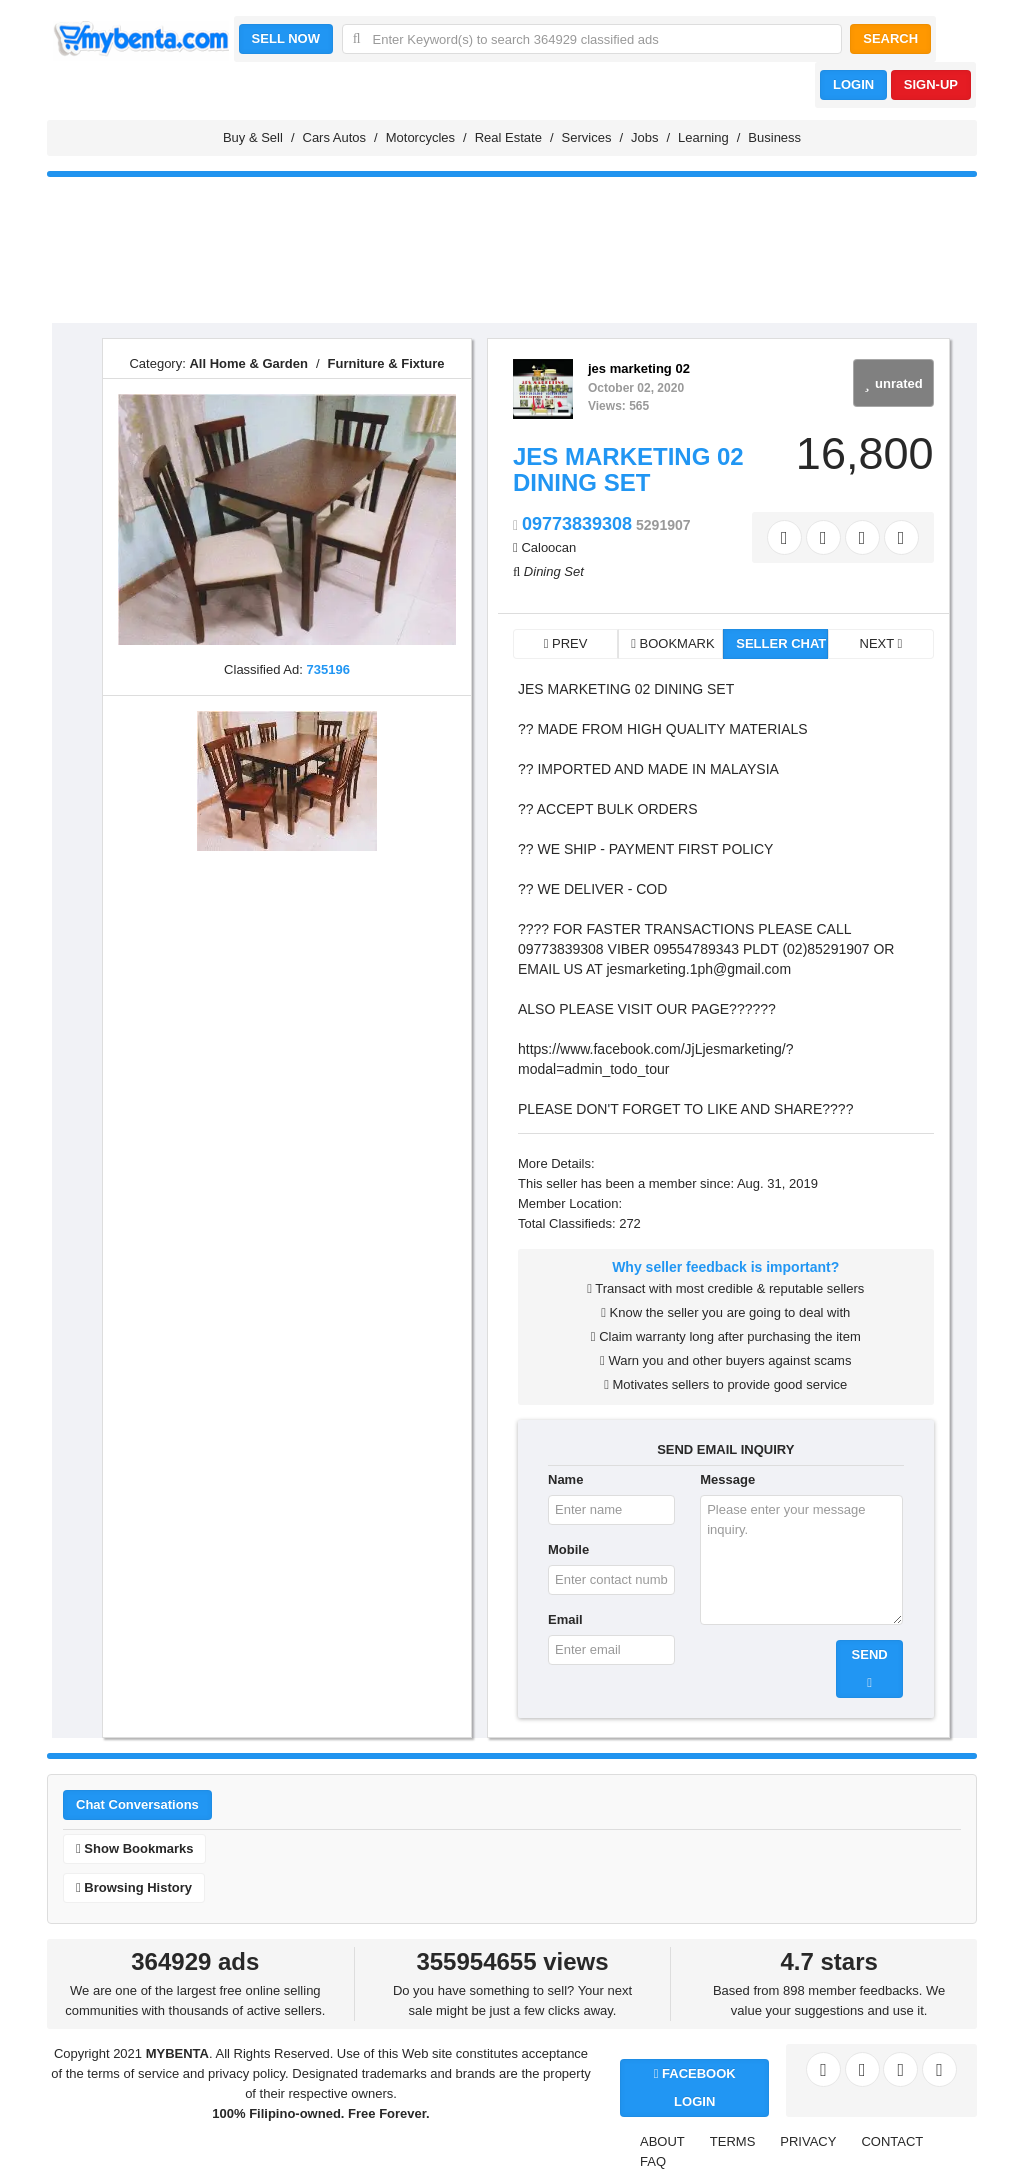 The width and height of the screenshot is (1024, 2172). What do you see at coordinates (653, 2161) in the screenshot?
I see `FAQ` at bounding box center [653, 2161].